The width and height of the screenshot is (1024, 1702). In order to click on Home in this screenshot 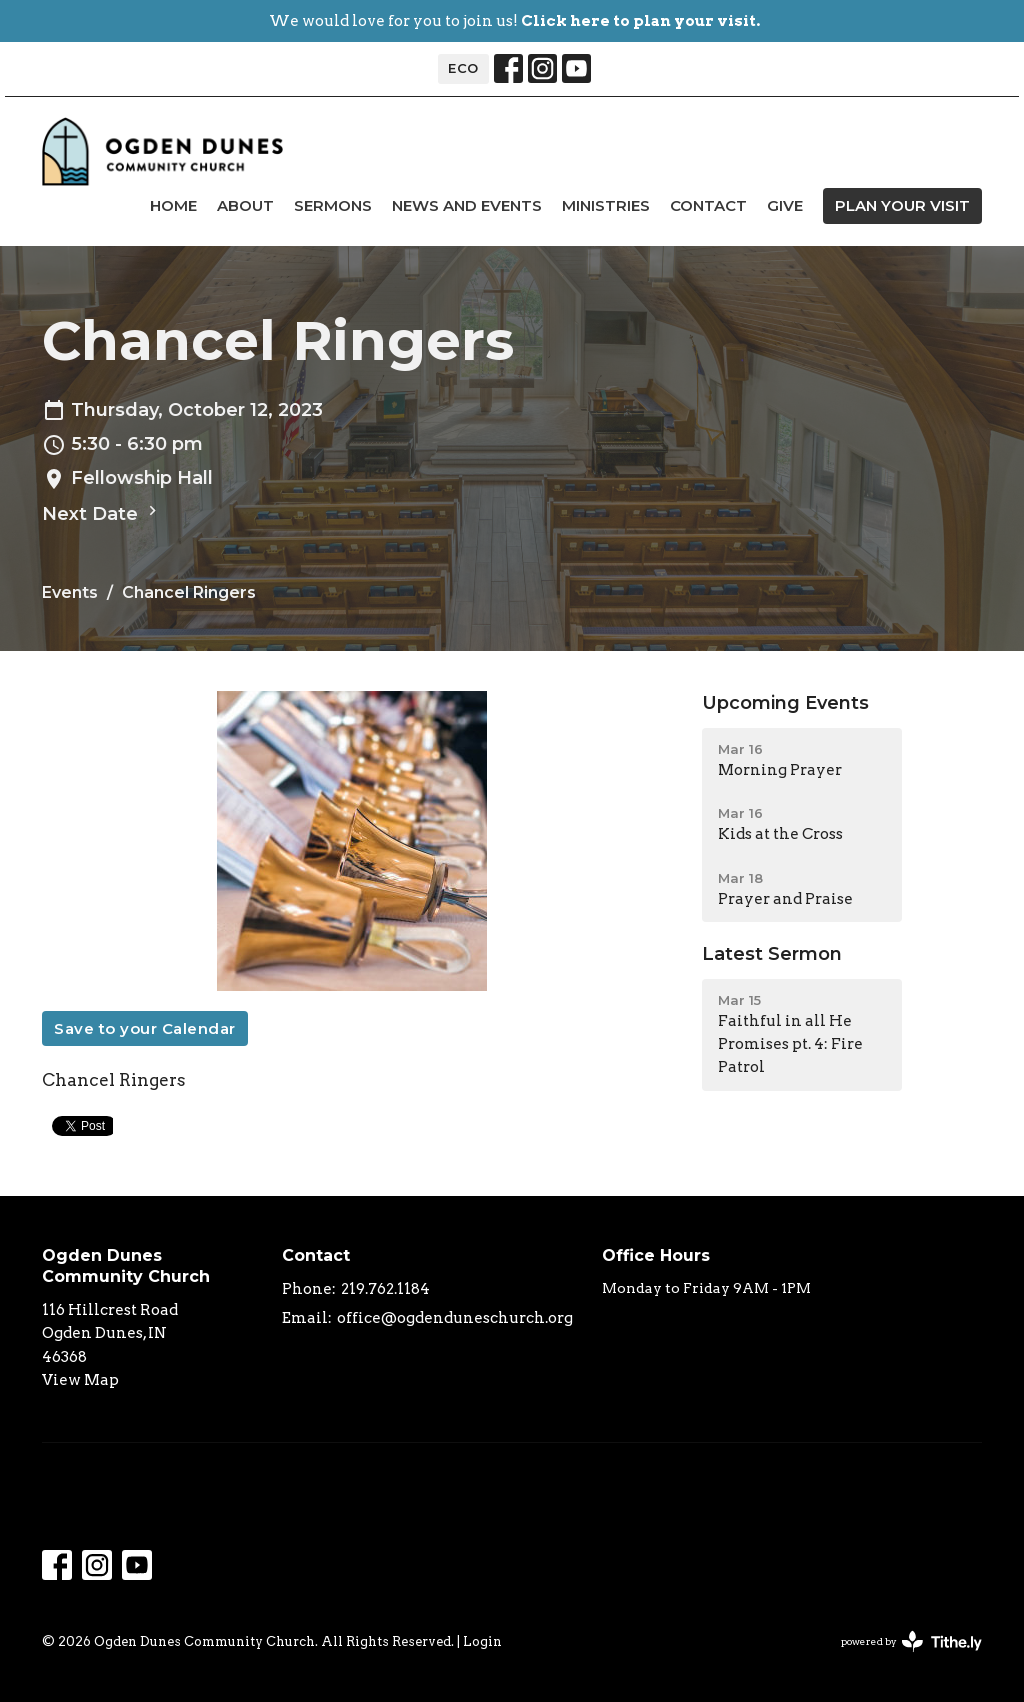, I will do `click(173, 205)`.